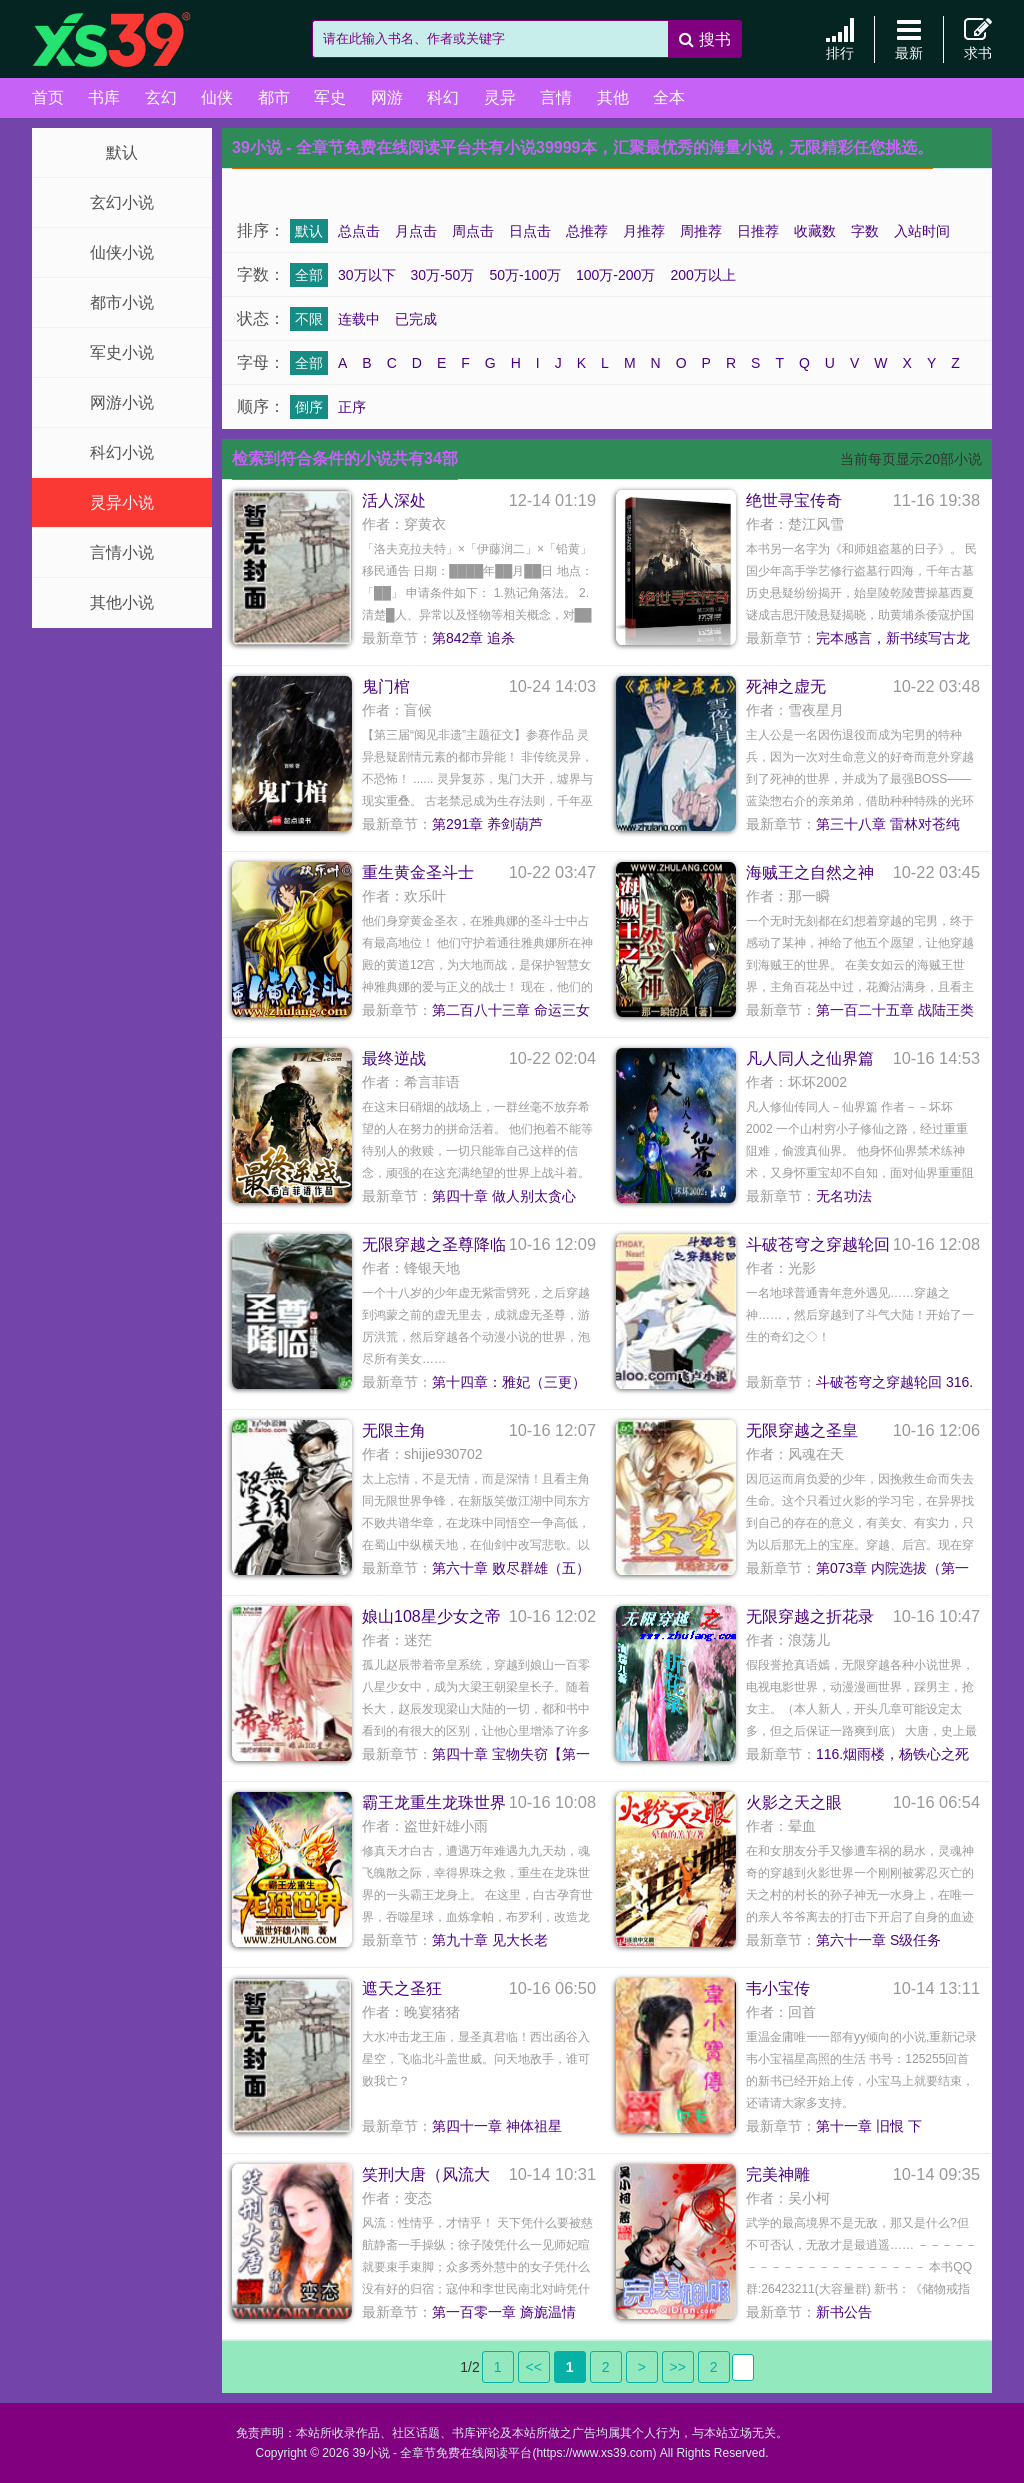  I want to click on 日点击, so click(530, 231).